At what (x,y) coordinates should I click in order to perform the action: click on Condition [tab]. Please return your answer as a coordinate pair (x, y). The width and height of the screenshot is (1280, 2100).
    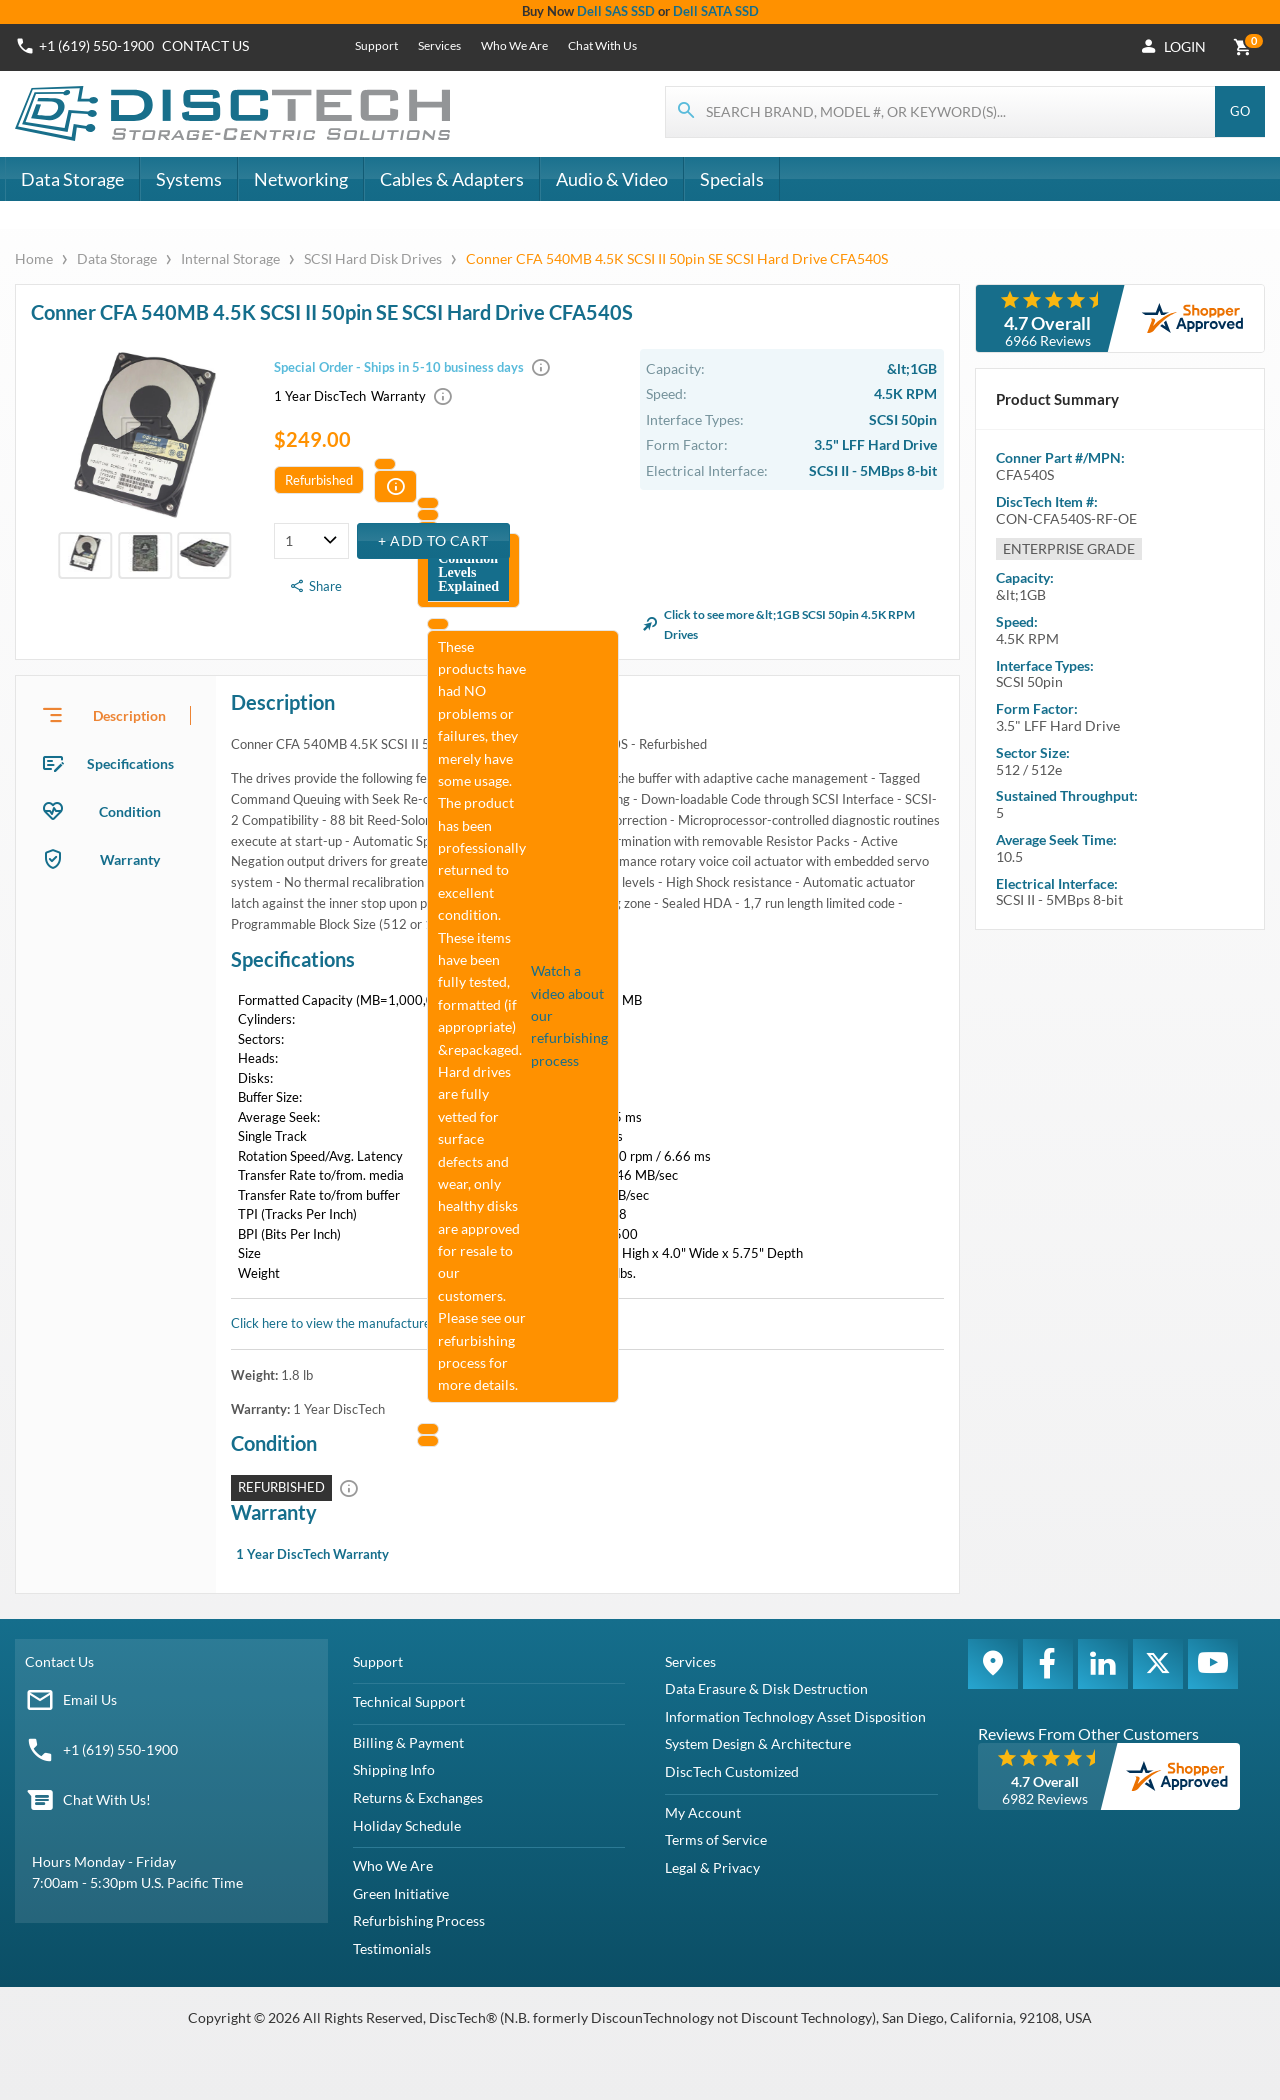
    Looking at the image, I should click on (130, 811).